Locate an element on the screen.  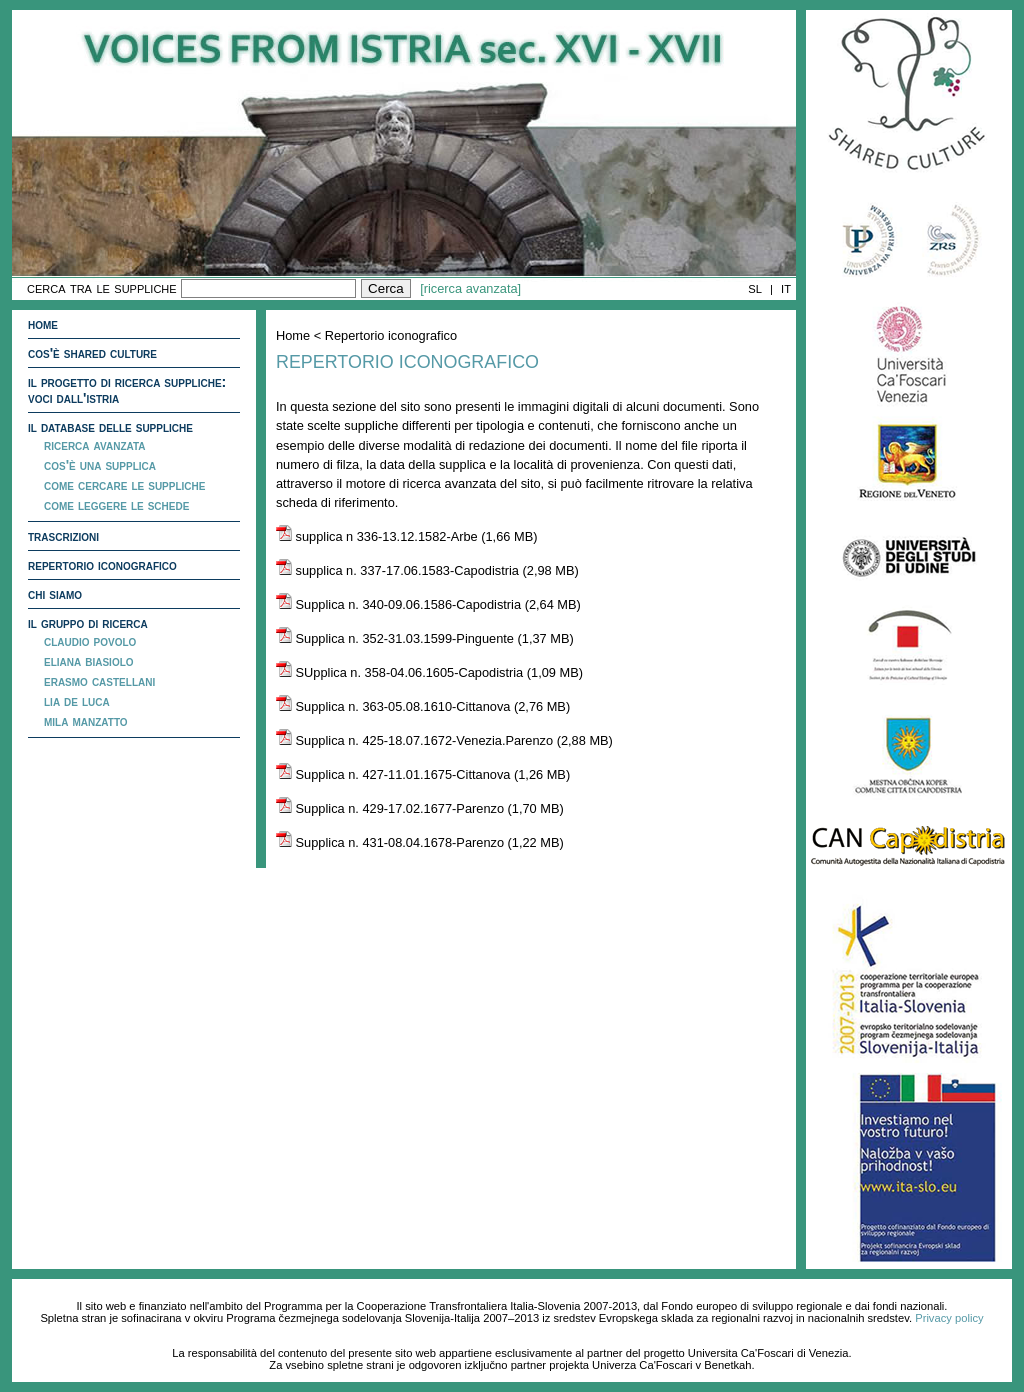
SUpplica n. 358-04.06.1605-Capodistria is located at coordinates (399, 672).